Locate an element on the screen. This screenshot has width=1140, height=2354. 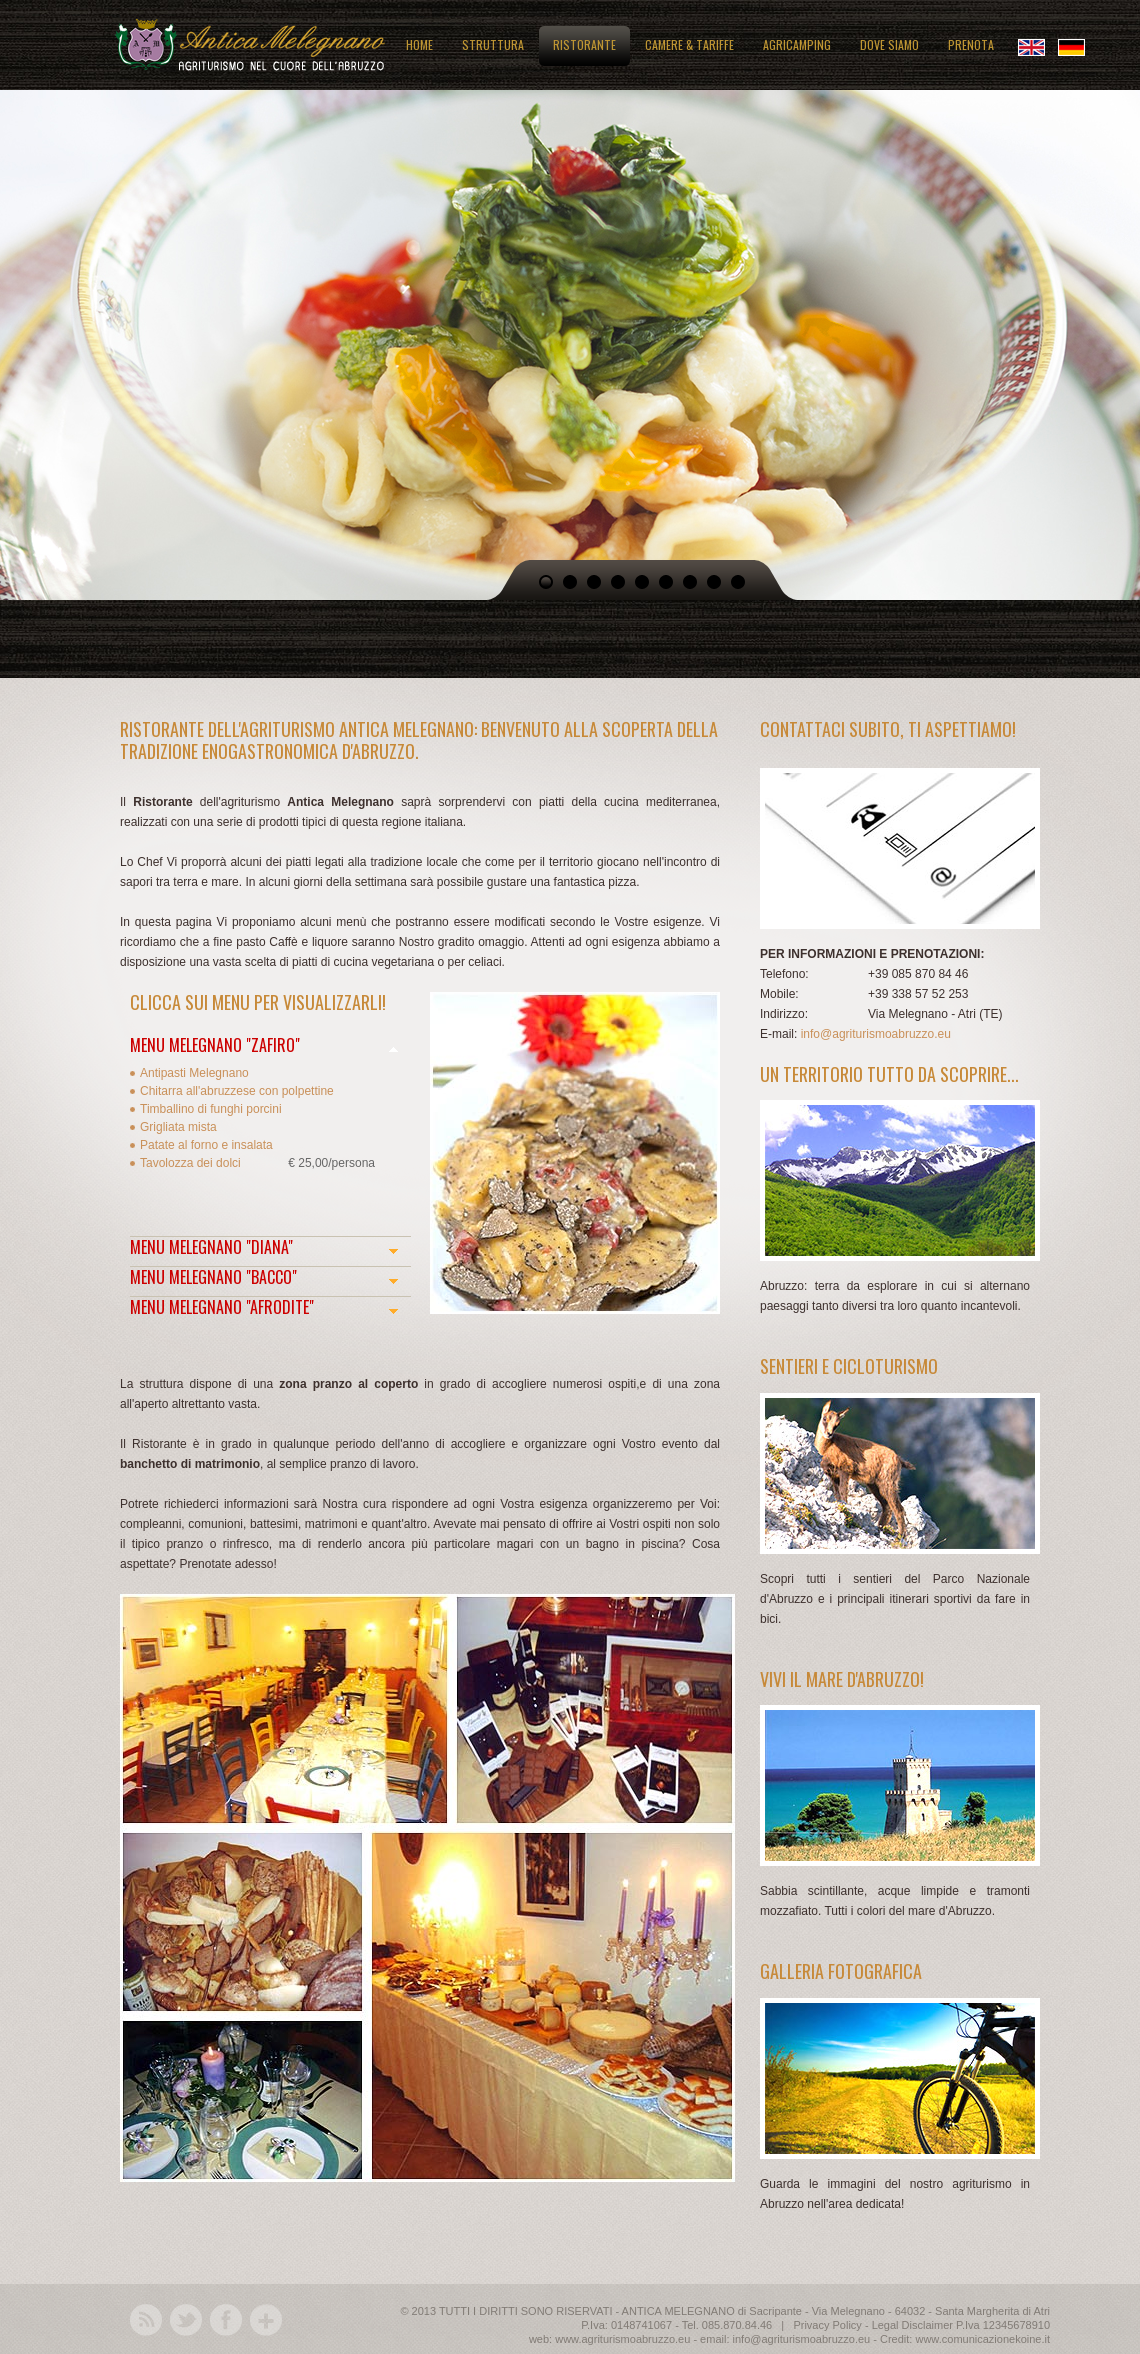
Privacy Policy is located at coordinates (827, 2325).